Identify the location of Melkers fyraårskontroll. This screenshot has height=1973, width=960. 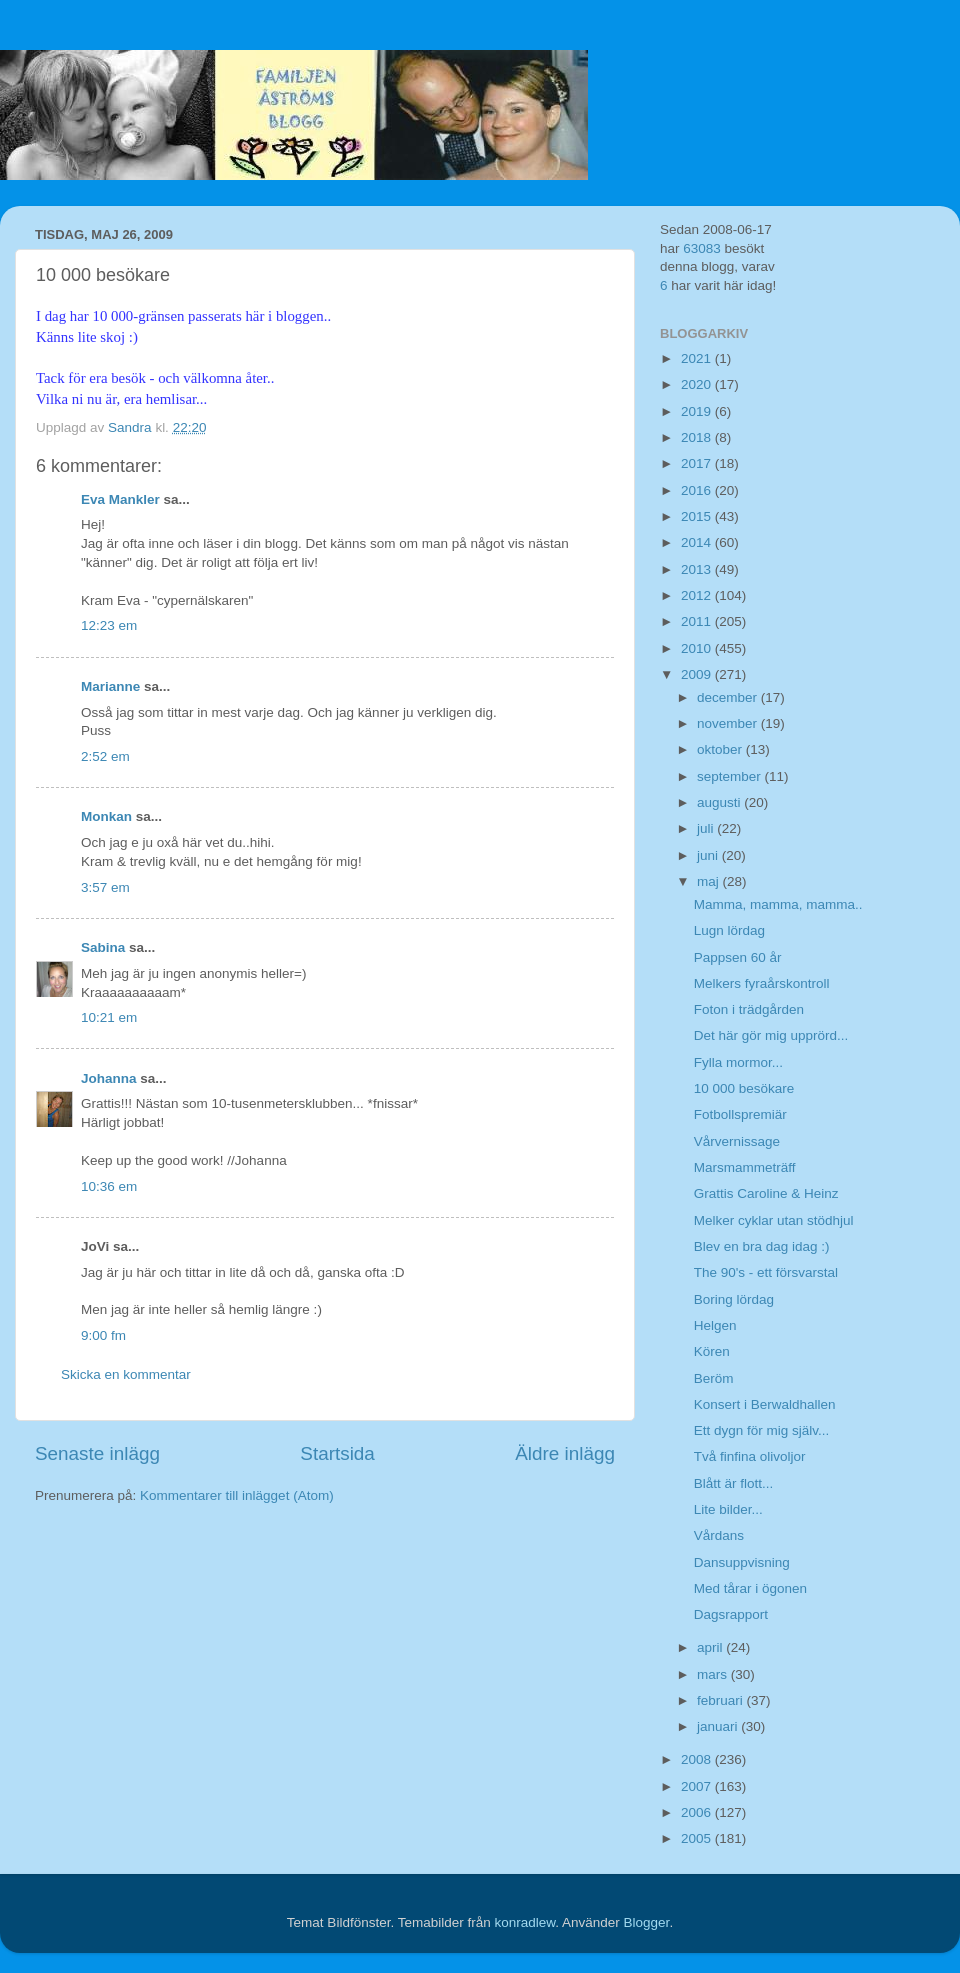
(762, 983).